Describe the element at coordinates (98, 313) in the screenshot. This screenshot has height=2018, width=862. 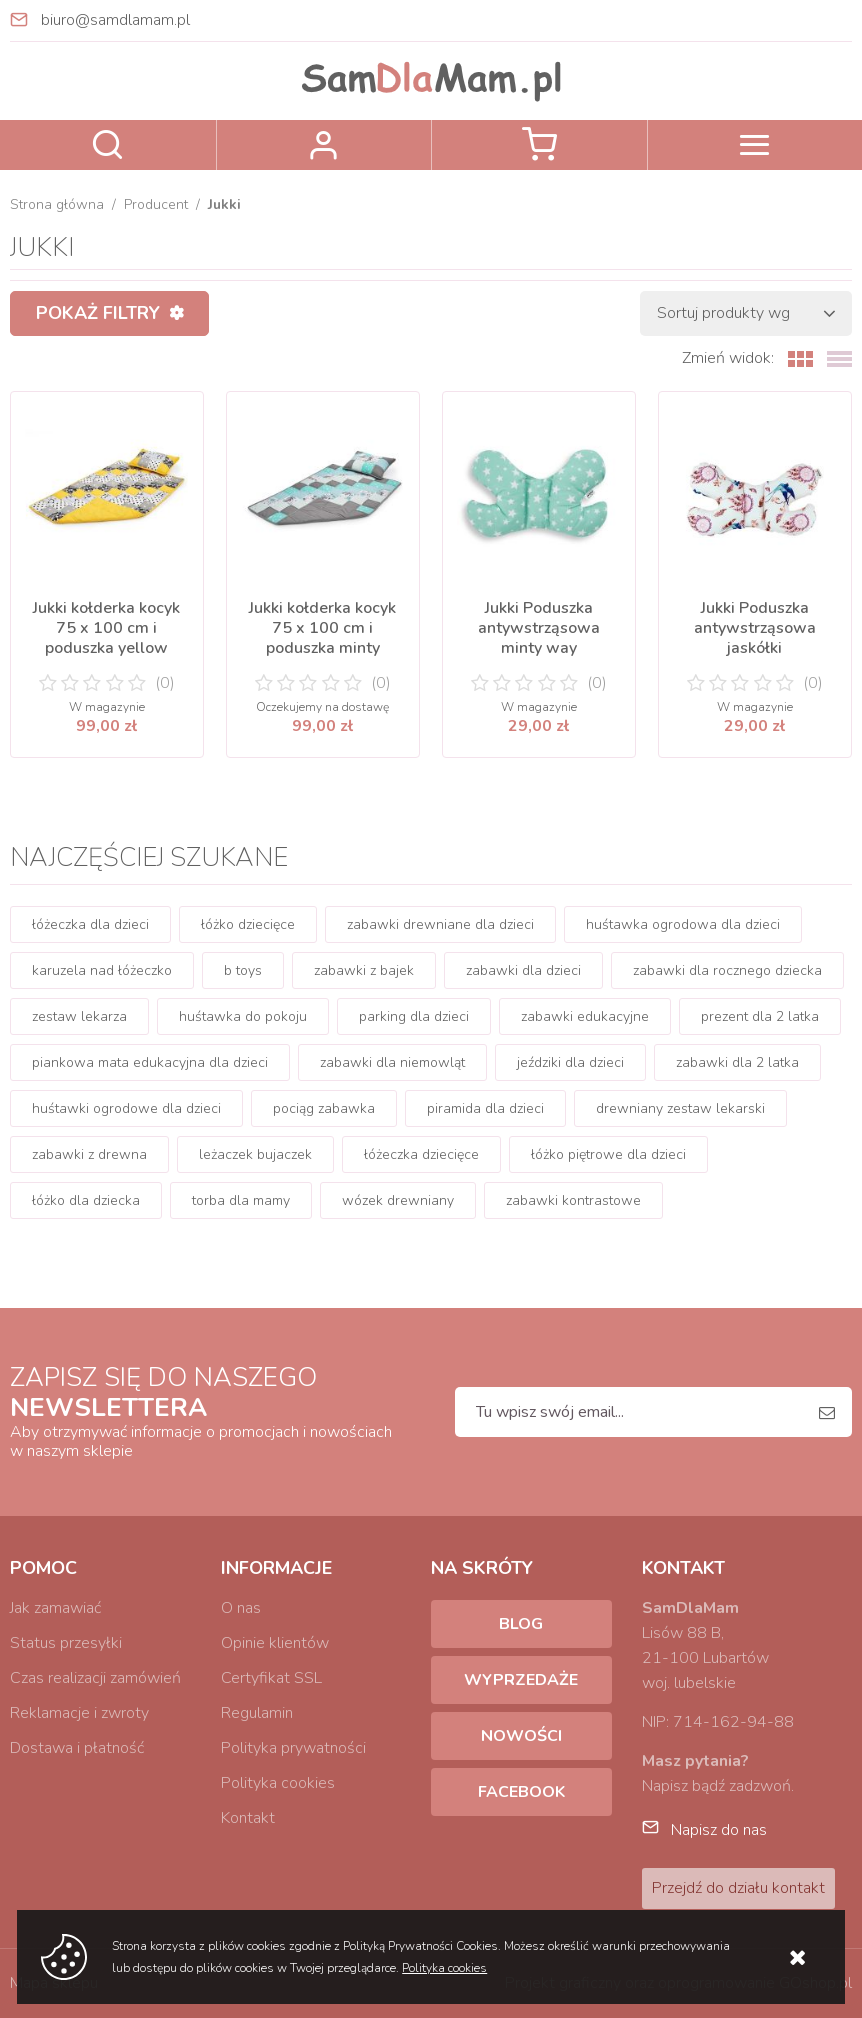
I see `Pokaż filtry` at that location.